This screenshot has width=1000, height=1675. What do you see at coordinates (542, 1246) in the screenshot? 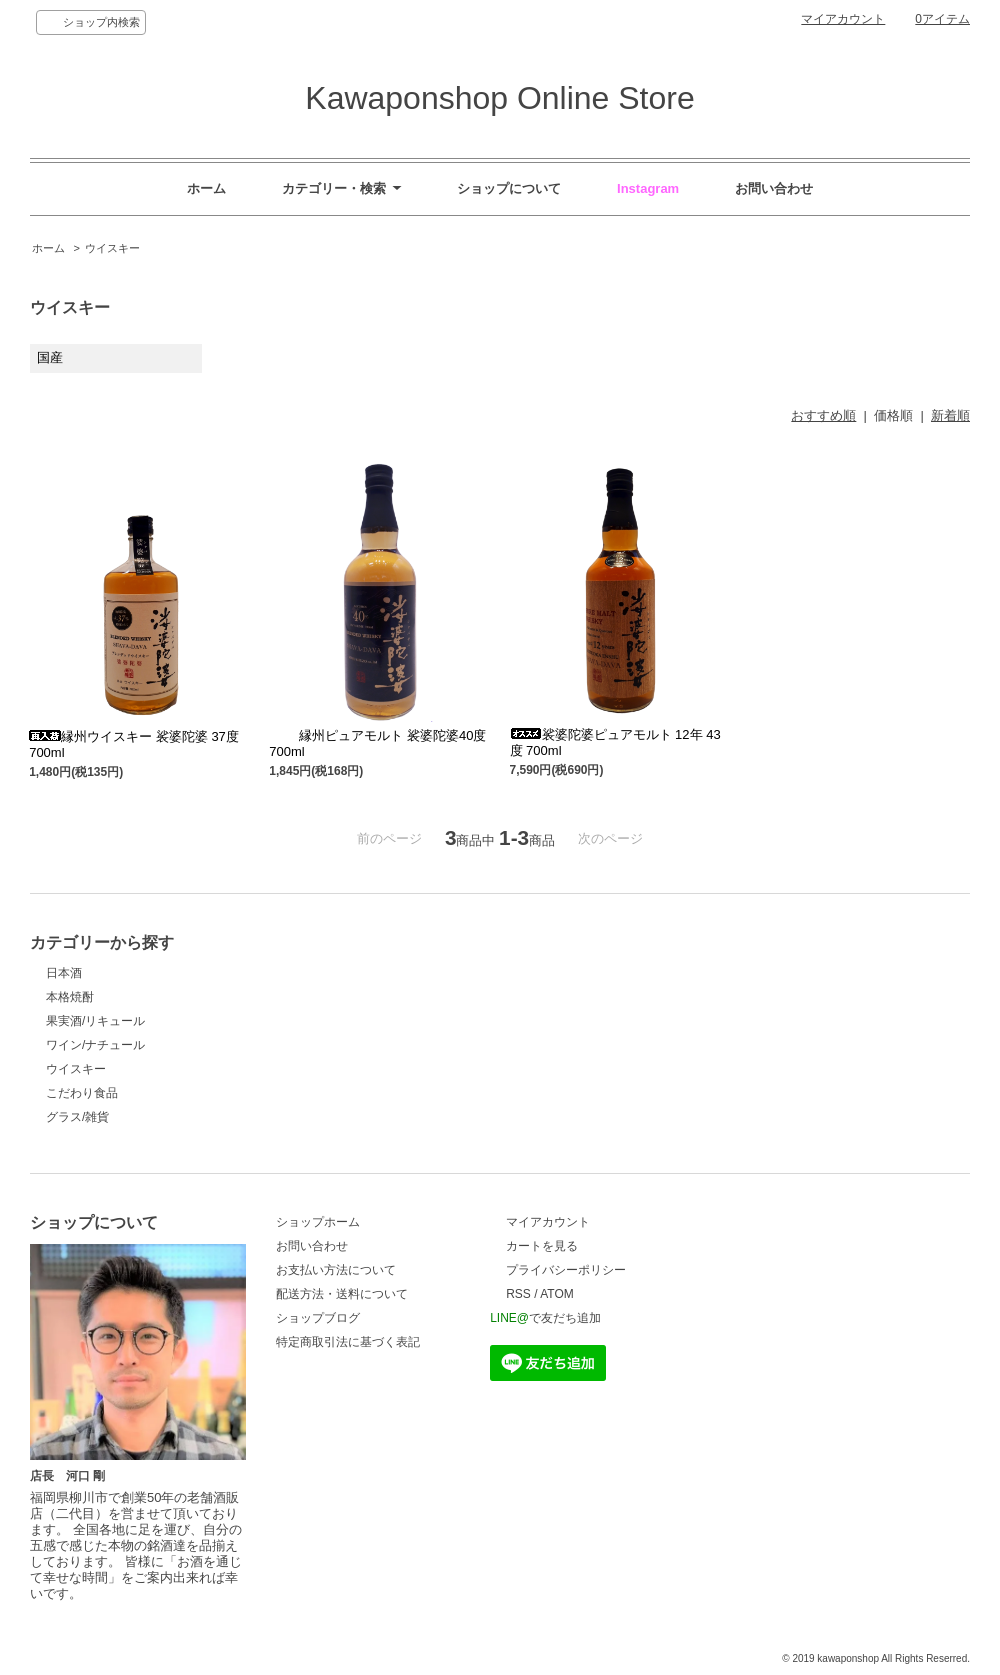
I see `カートを見る` at bounding box center [542, 1246].